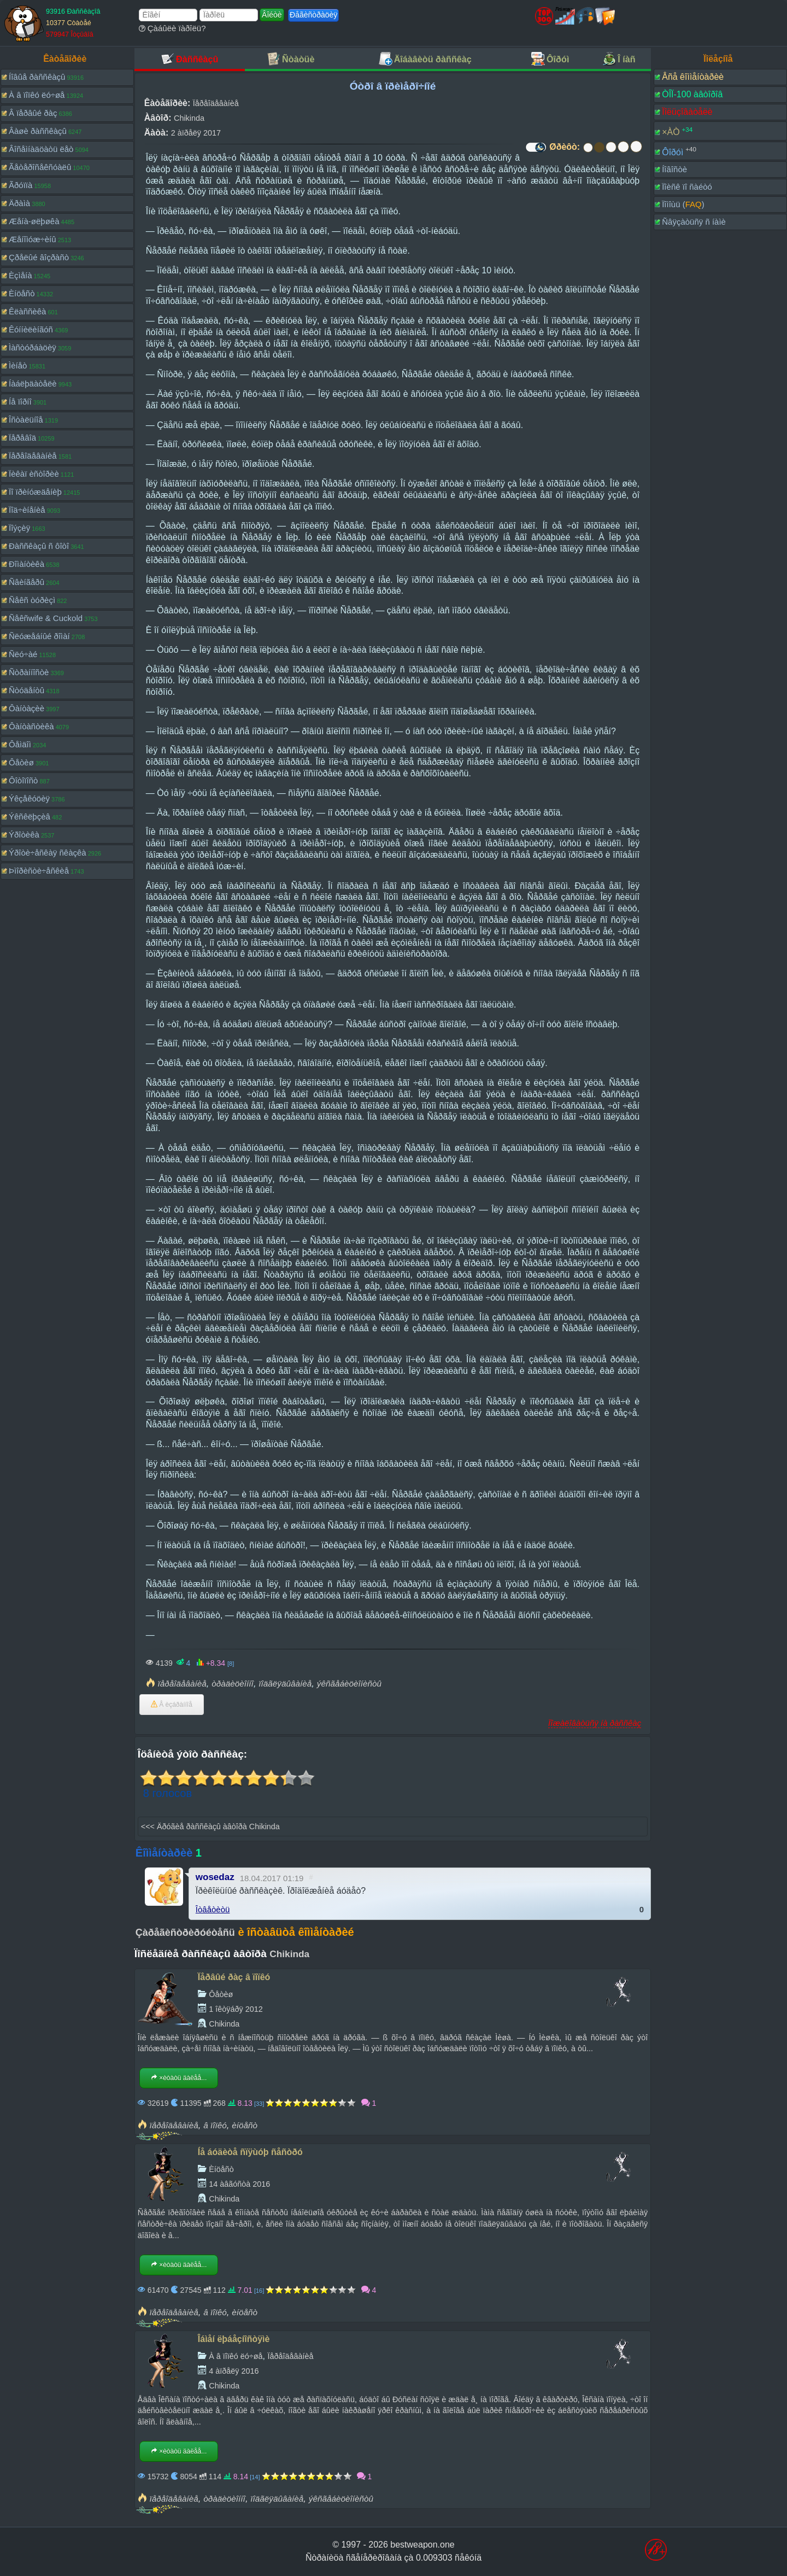 This screenshot has height=2576, width=787. What do you see at coordinates (29, 816) in the screenshot?
I see `Ýêñêëþçèâ` at bounding box center [29, 816].